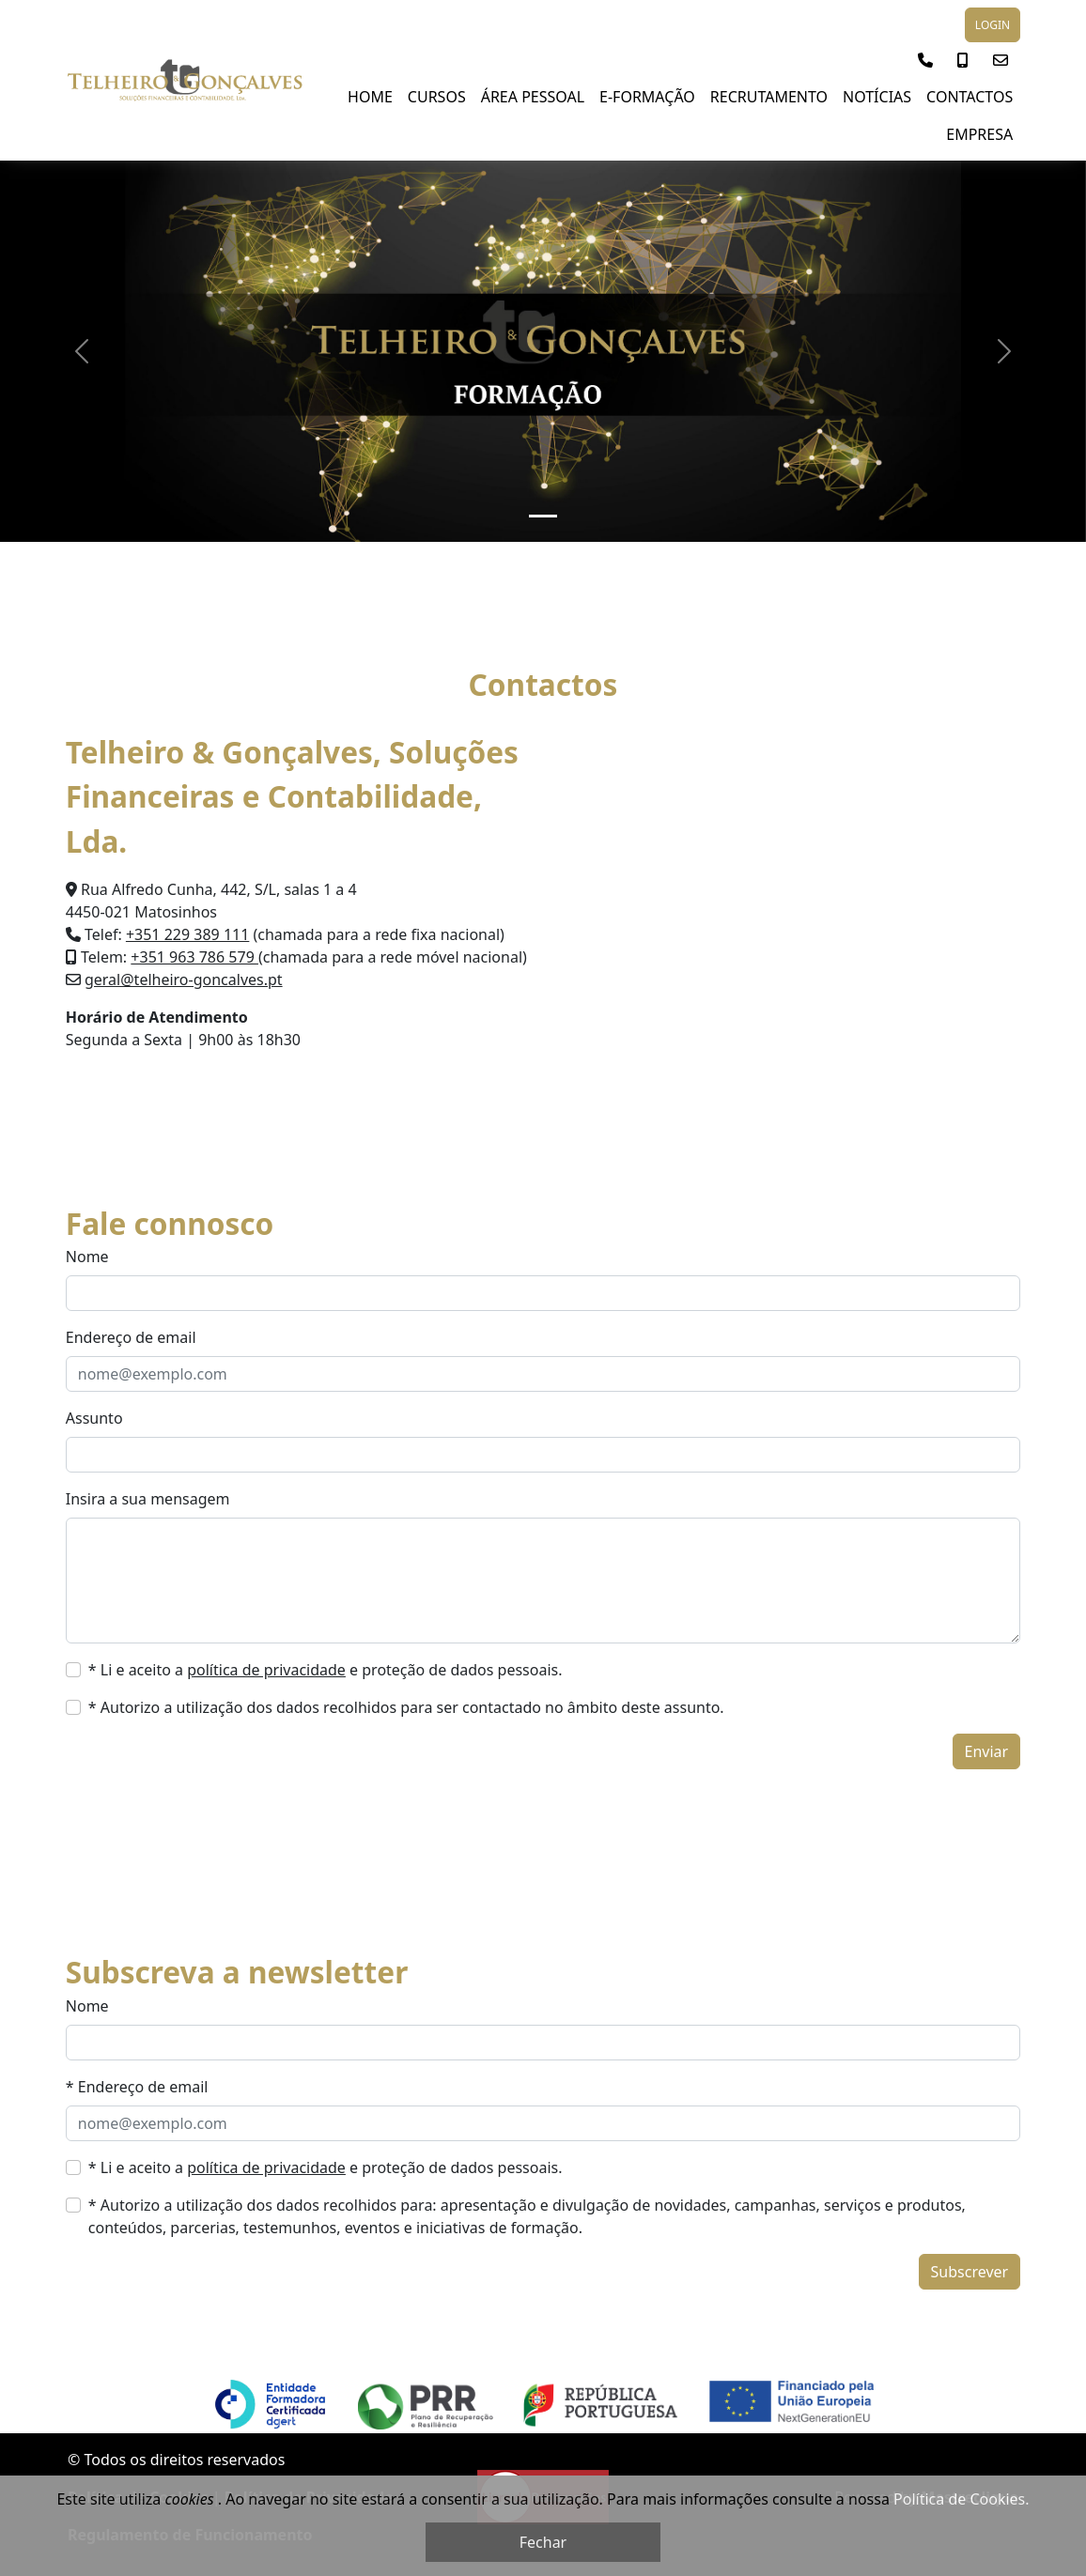 The height and width of the screenshot is (2576, 1086). I want to click on Nome, so click(87, 1256).